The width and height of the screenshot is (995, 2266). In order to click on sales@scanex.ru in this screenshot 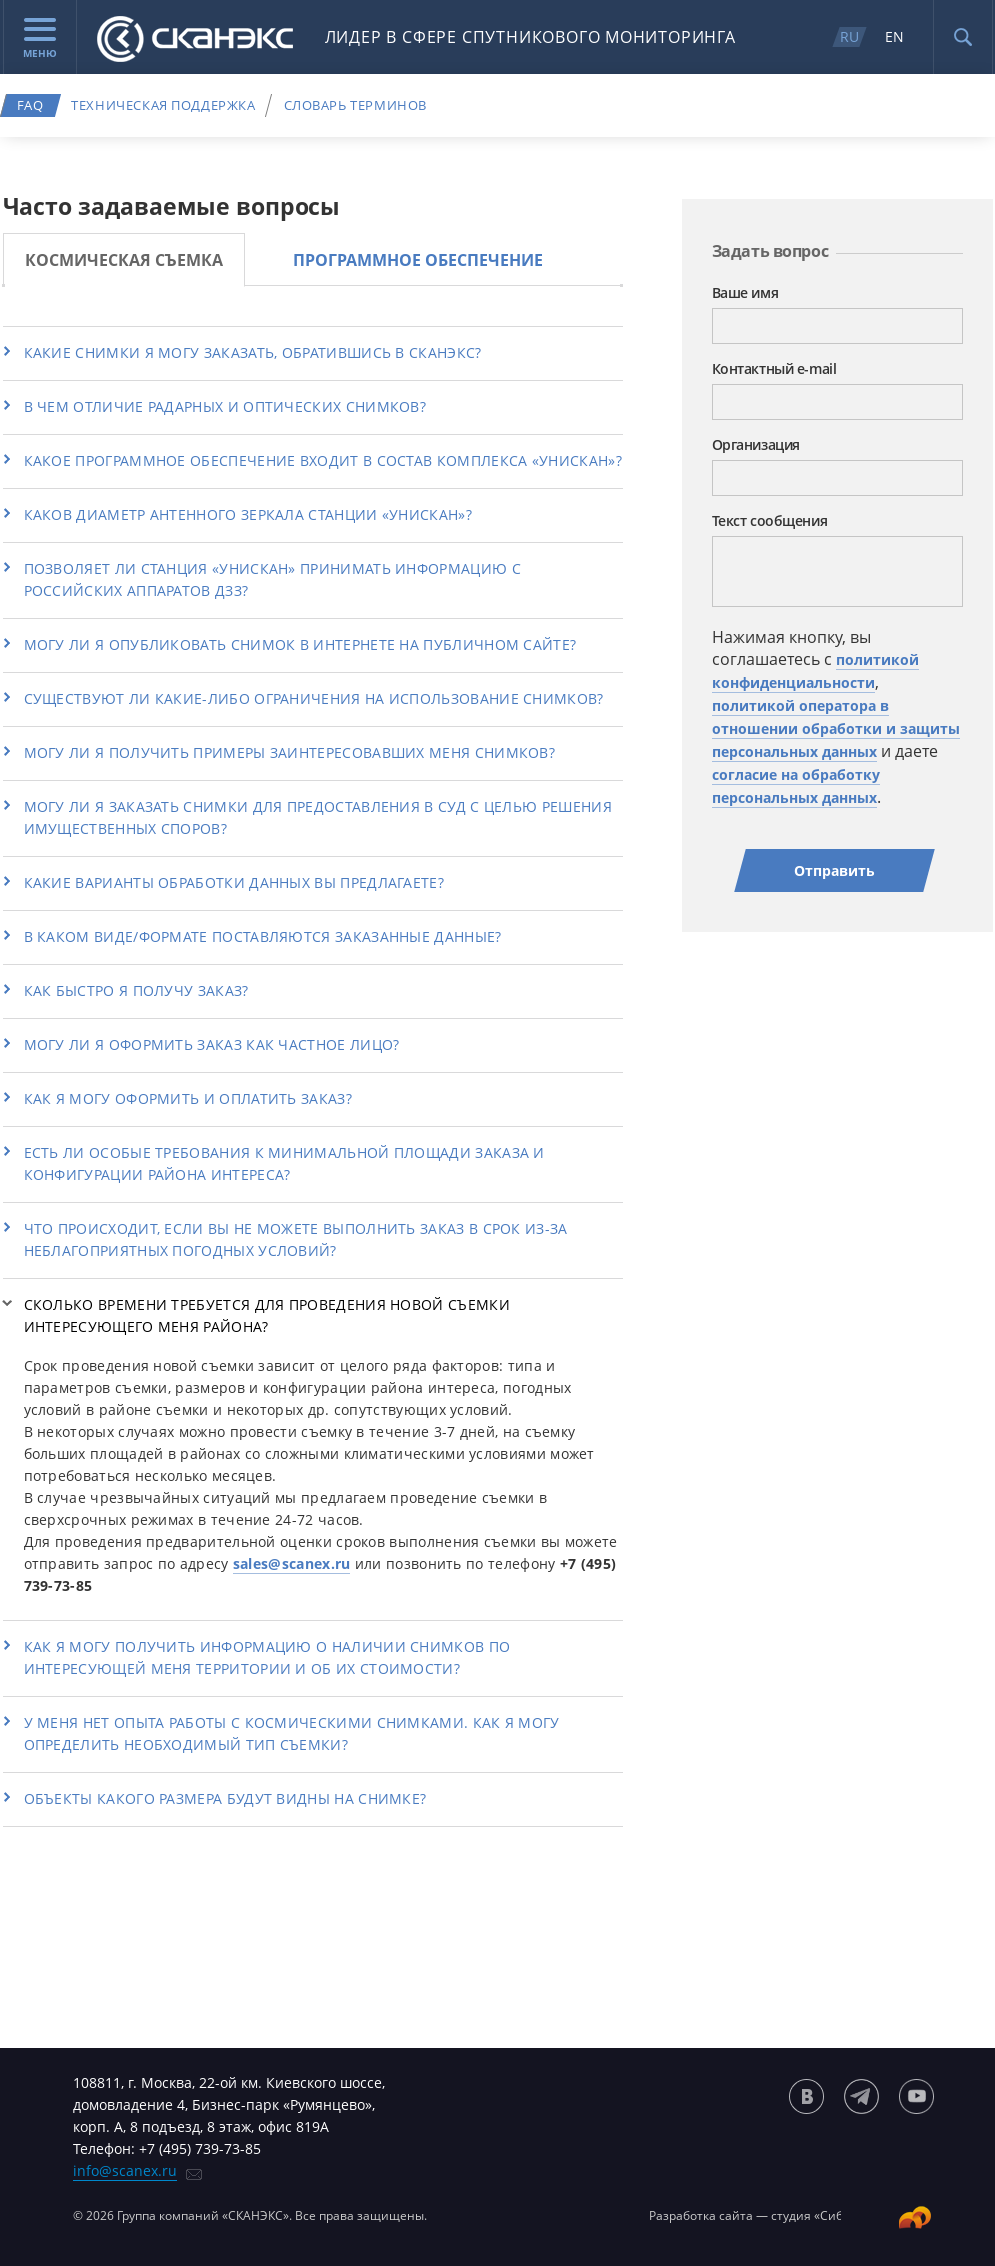, I will do `click(292, 1563)`.